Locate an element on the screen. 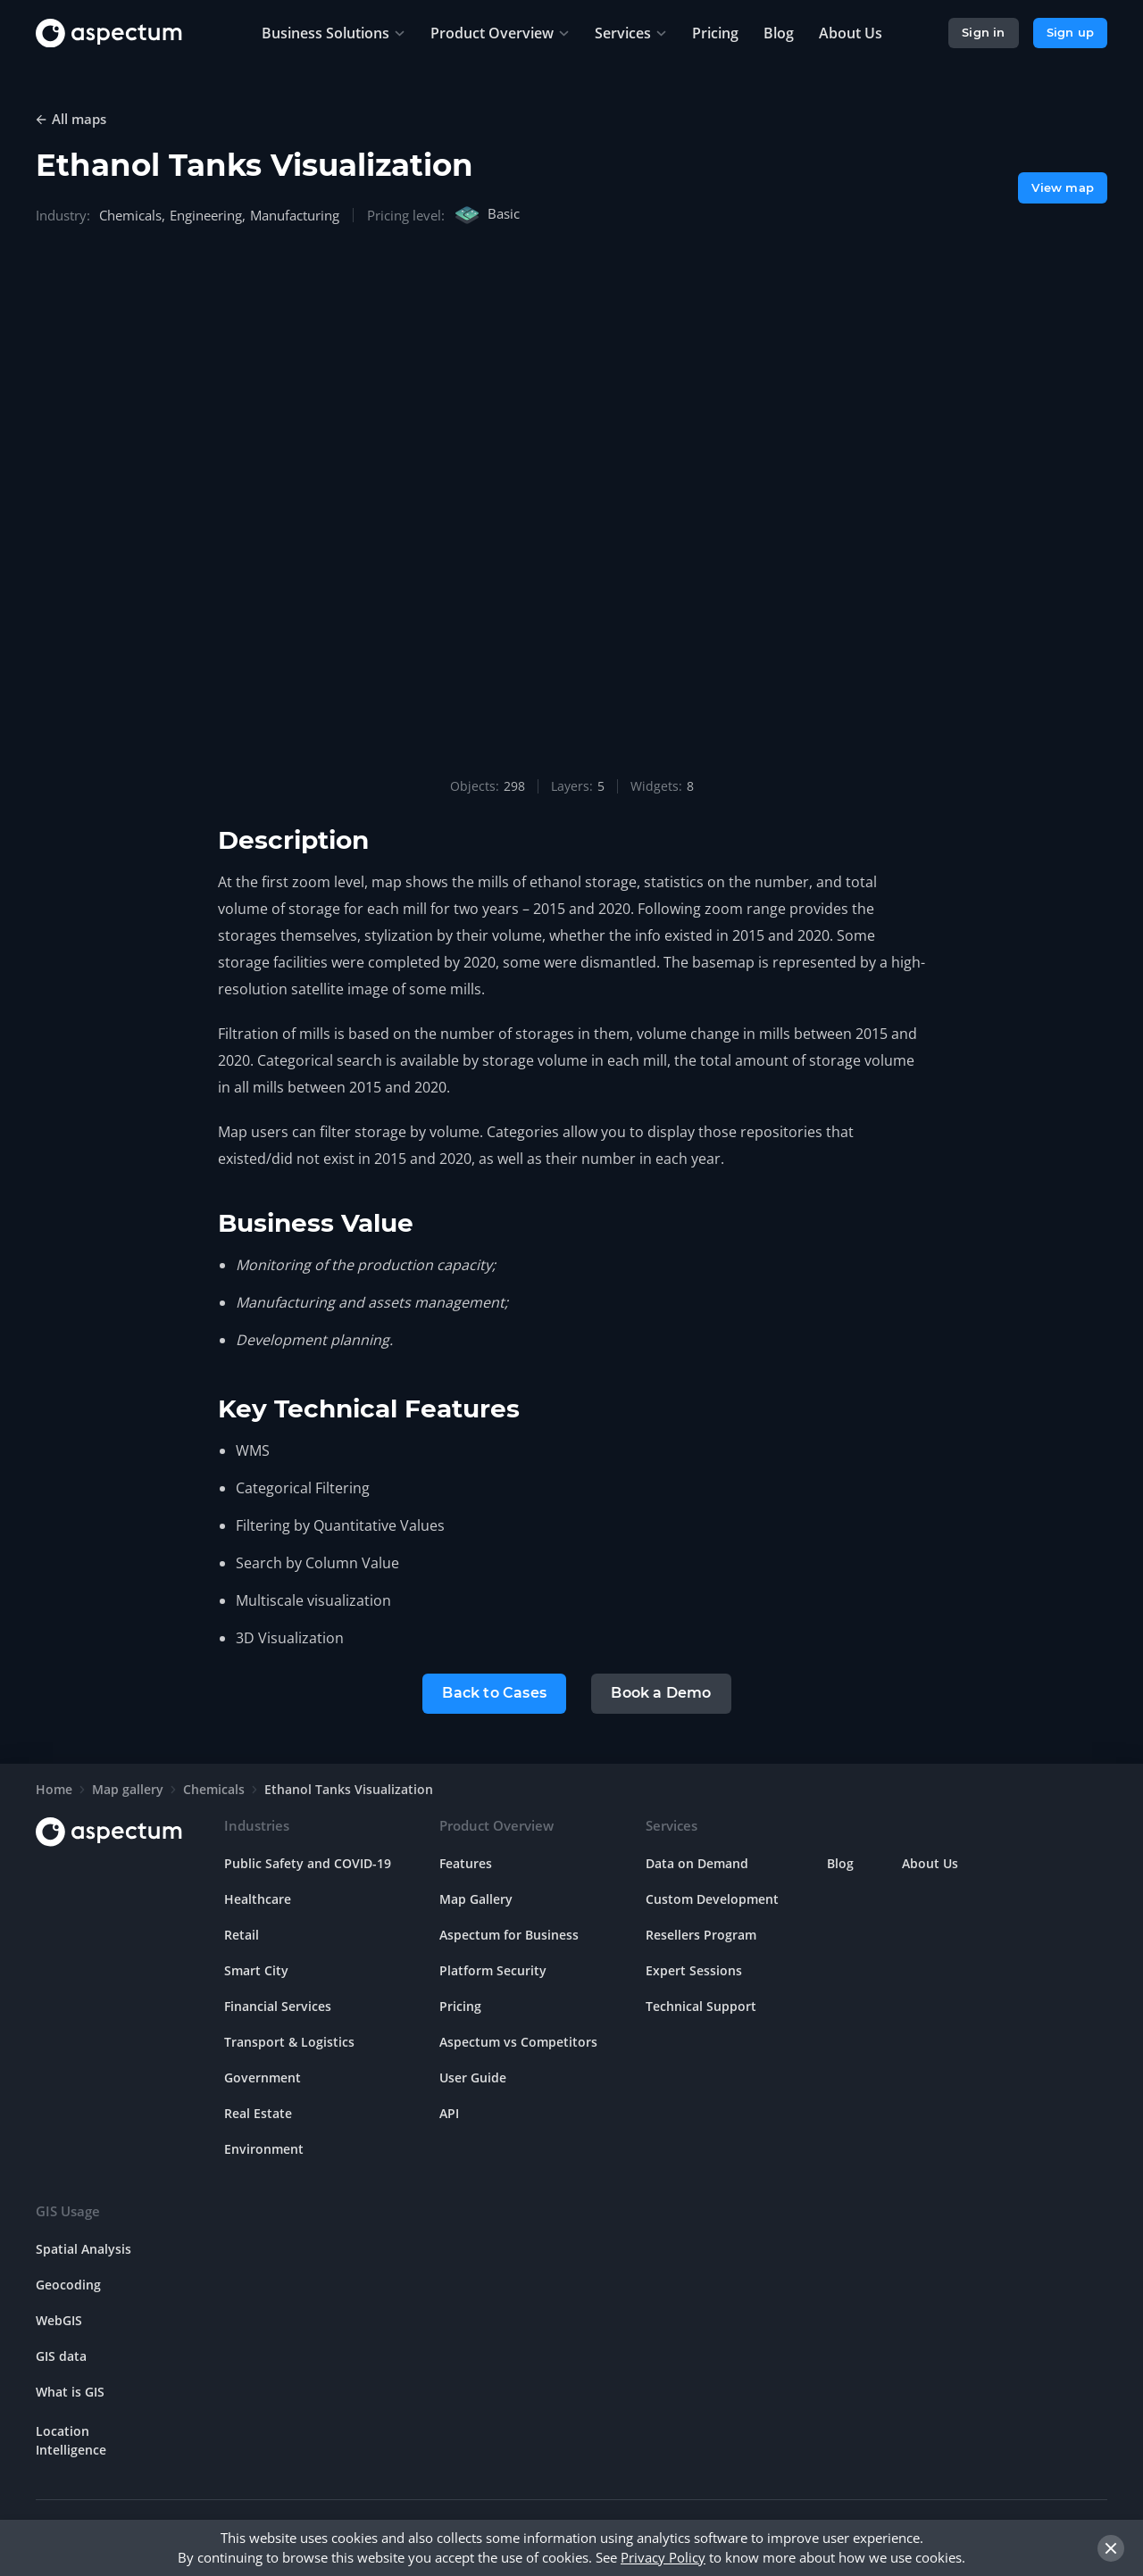 The width and height of the screenshot is (1143, 2576). View map is located at coordinates (1062, 187).